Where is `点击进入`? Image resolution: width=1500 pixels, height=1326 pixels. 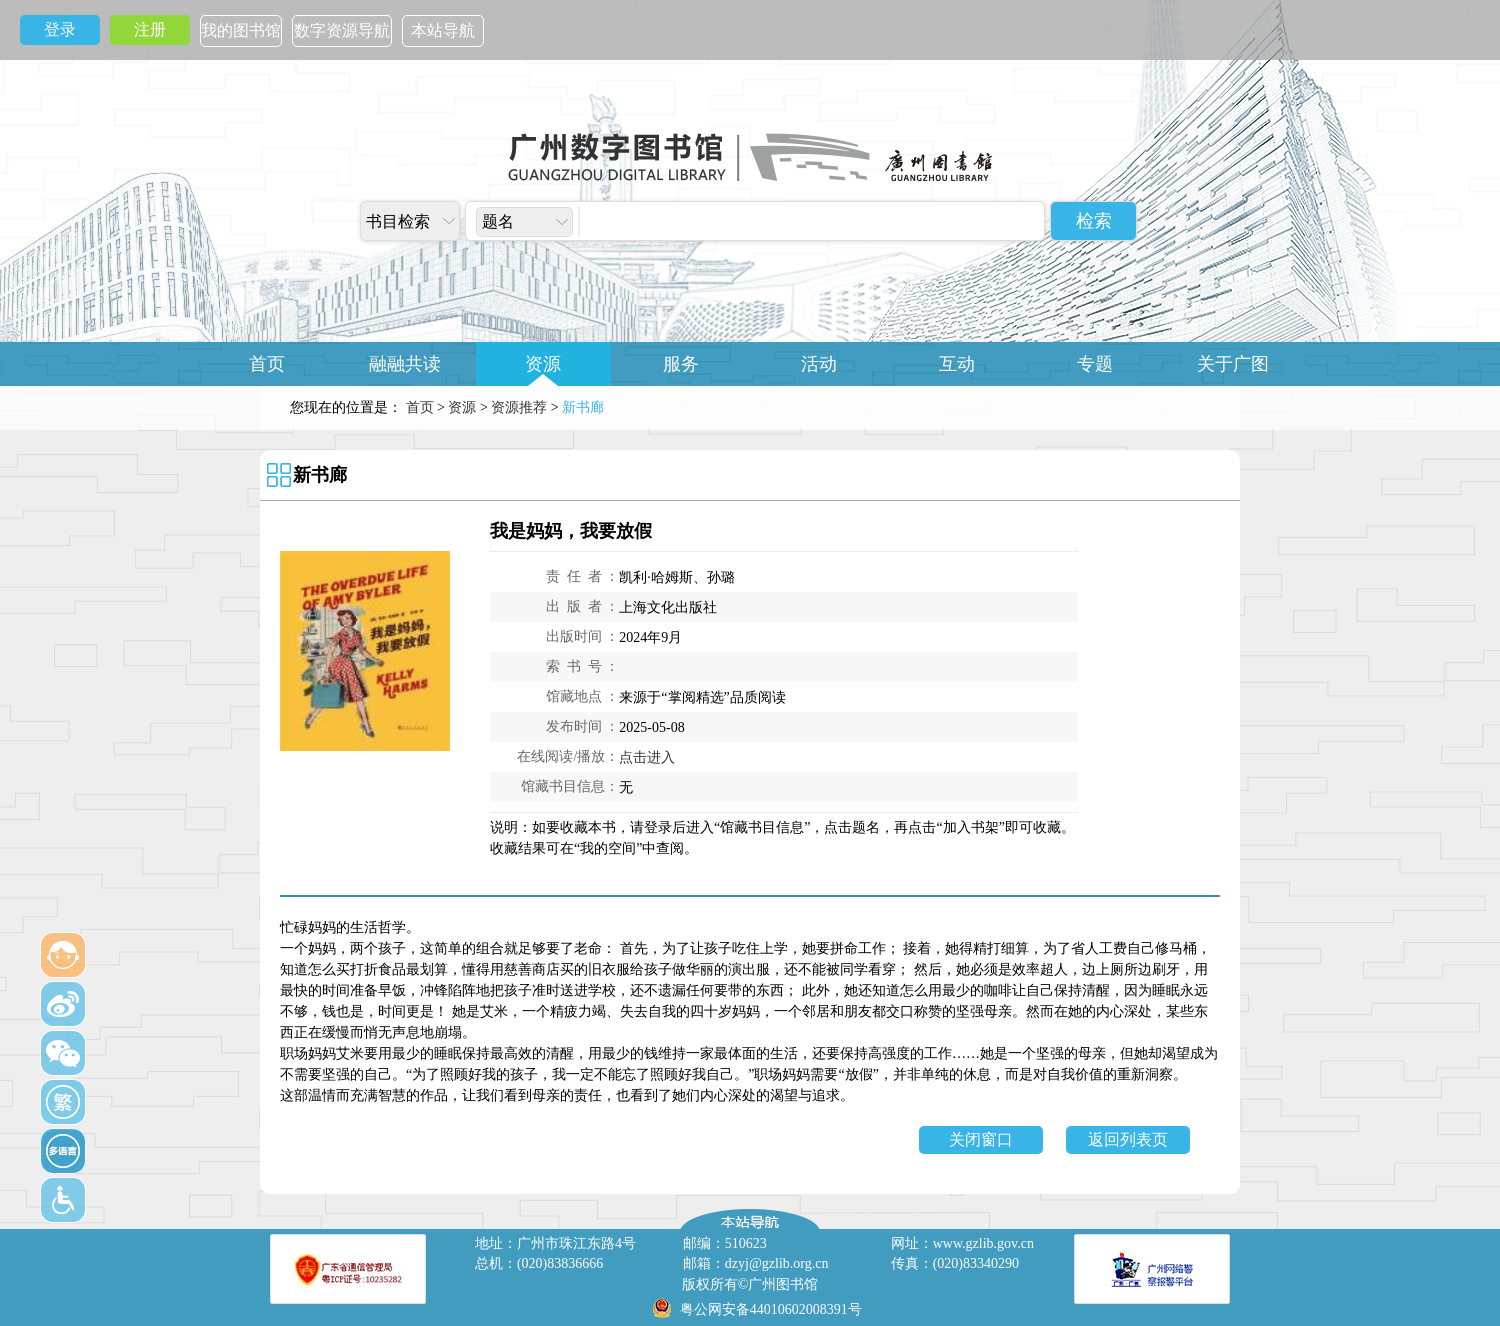
点击进入 is located at coordinates (647, 757).